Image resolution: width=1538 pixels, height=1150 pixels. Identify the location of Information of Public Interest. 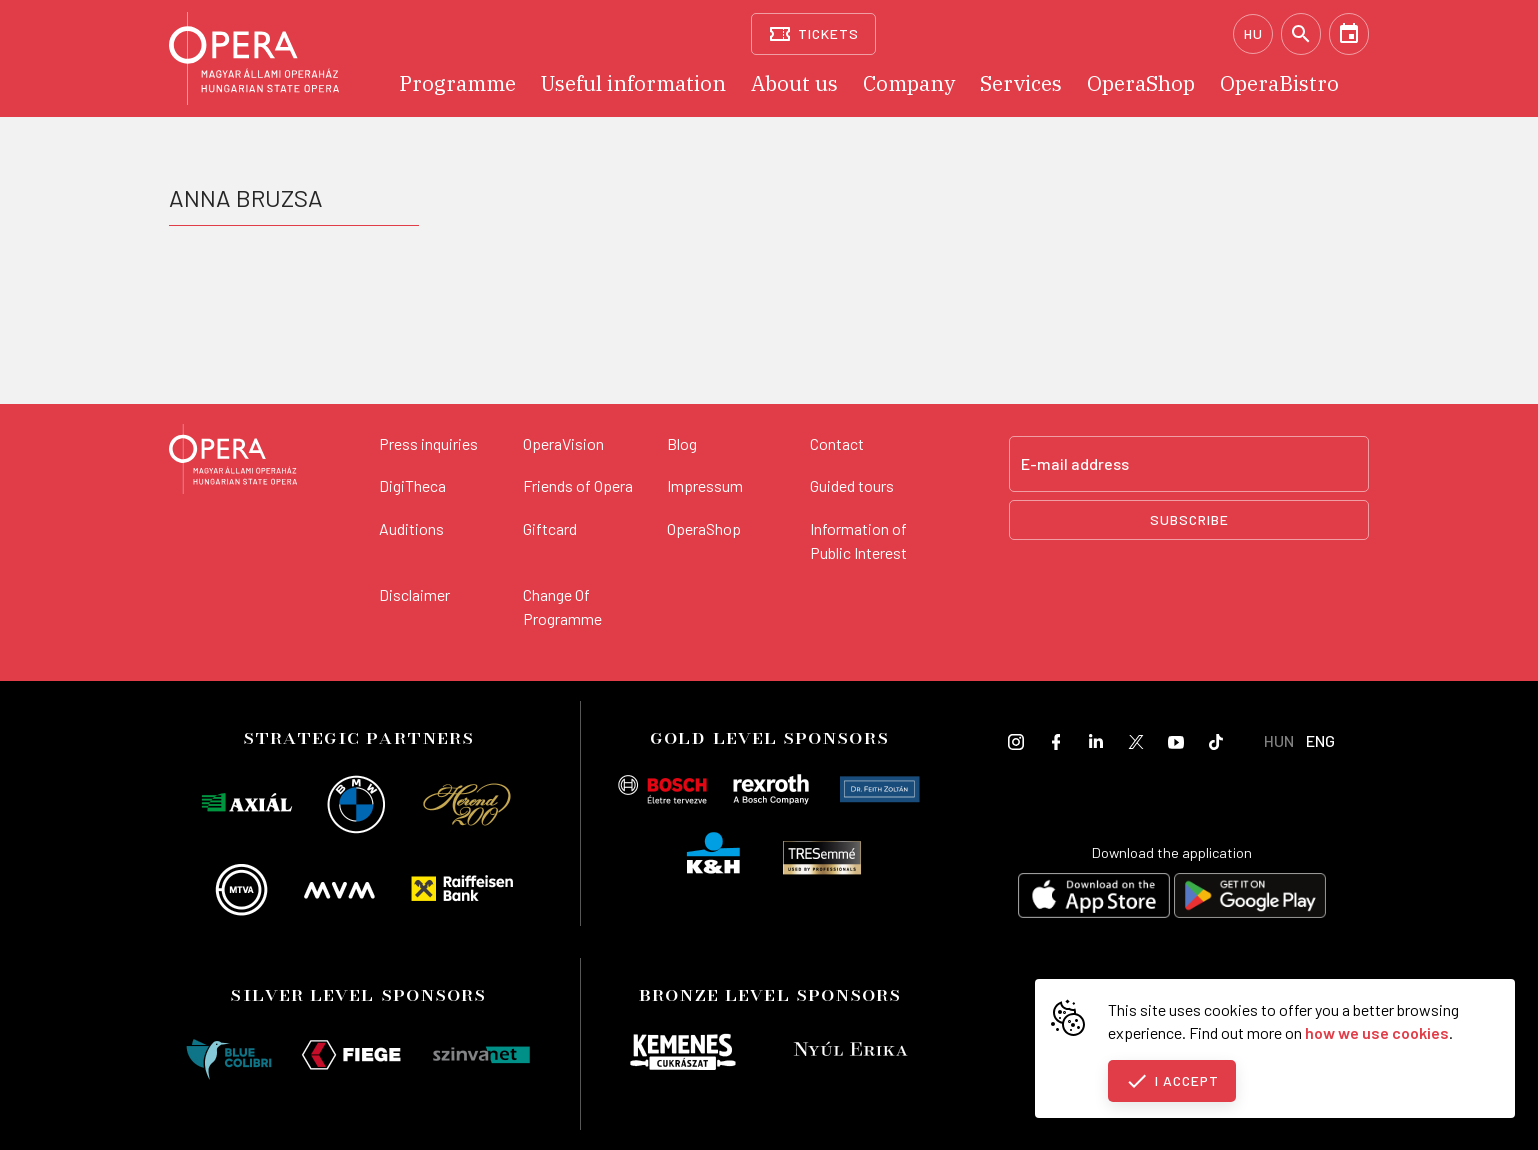
(858, 540).